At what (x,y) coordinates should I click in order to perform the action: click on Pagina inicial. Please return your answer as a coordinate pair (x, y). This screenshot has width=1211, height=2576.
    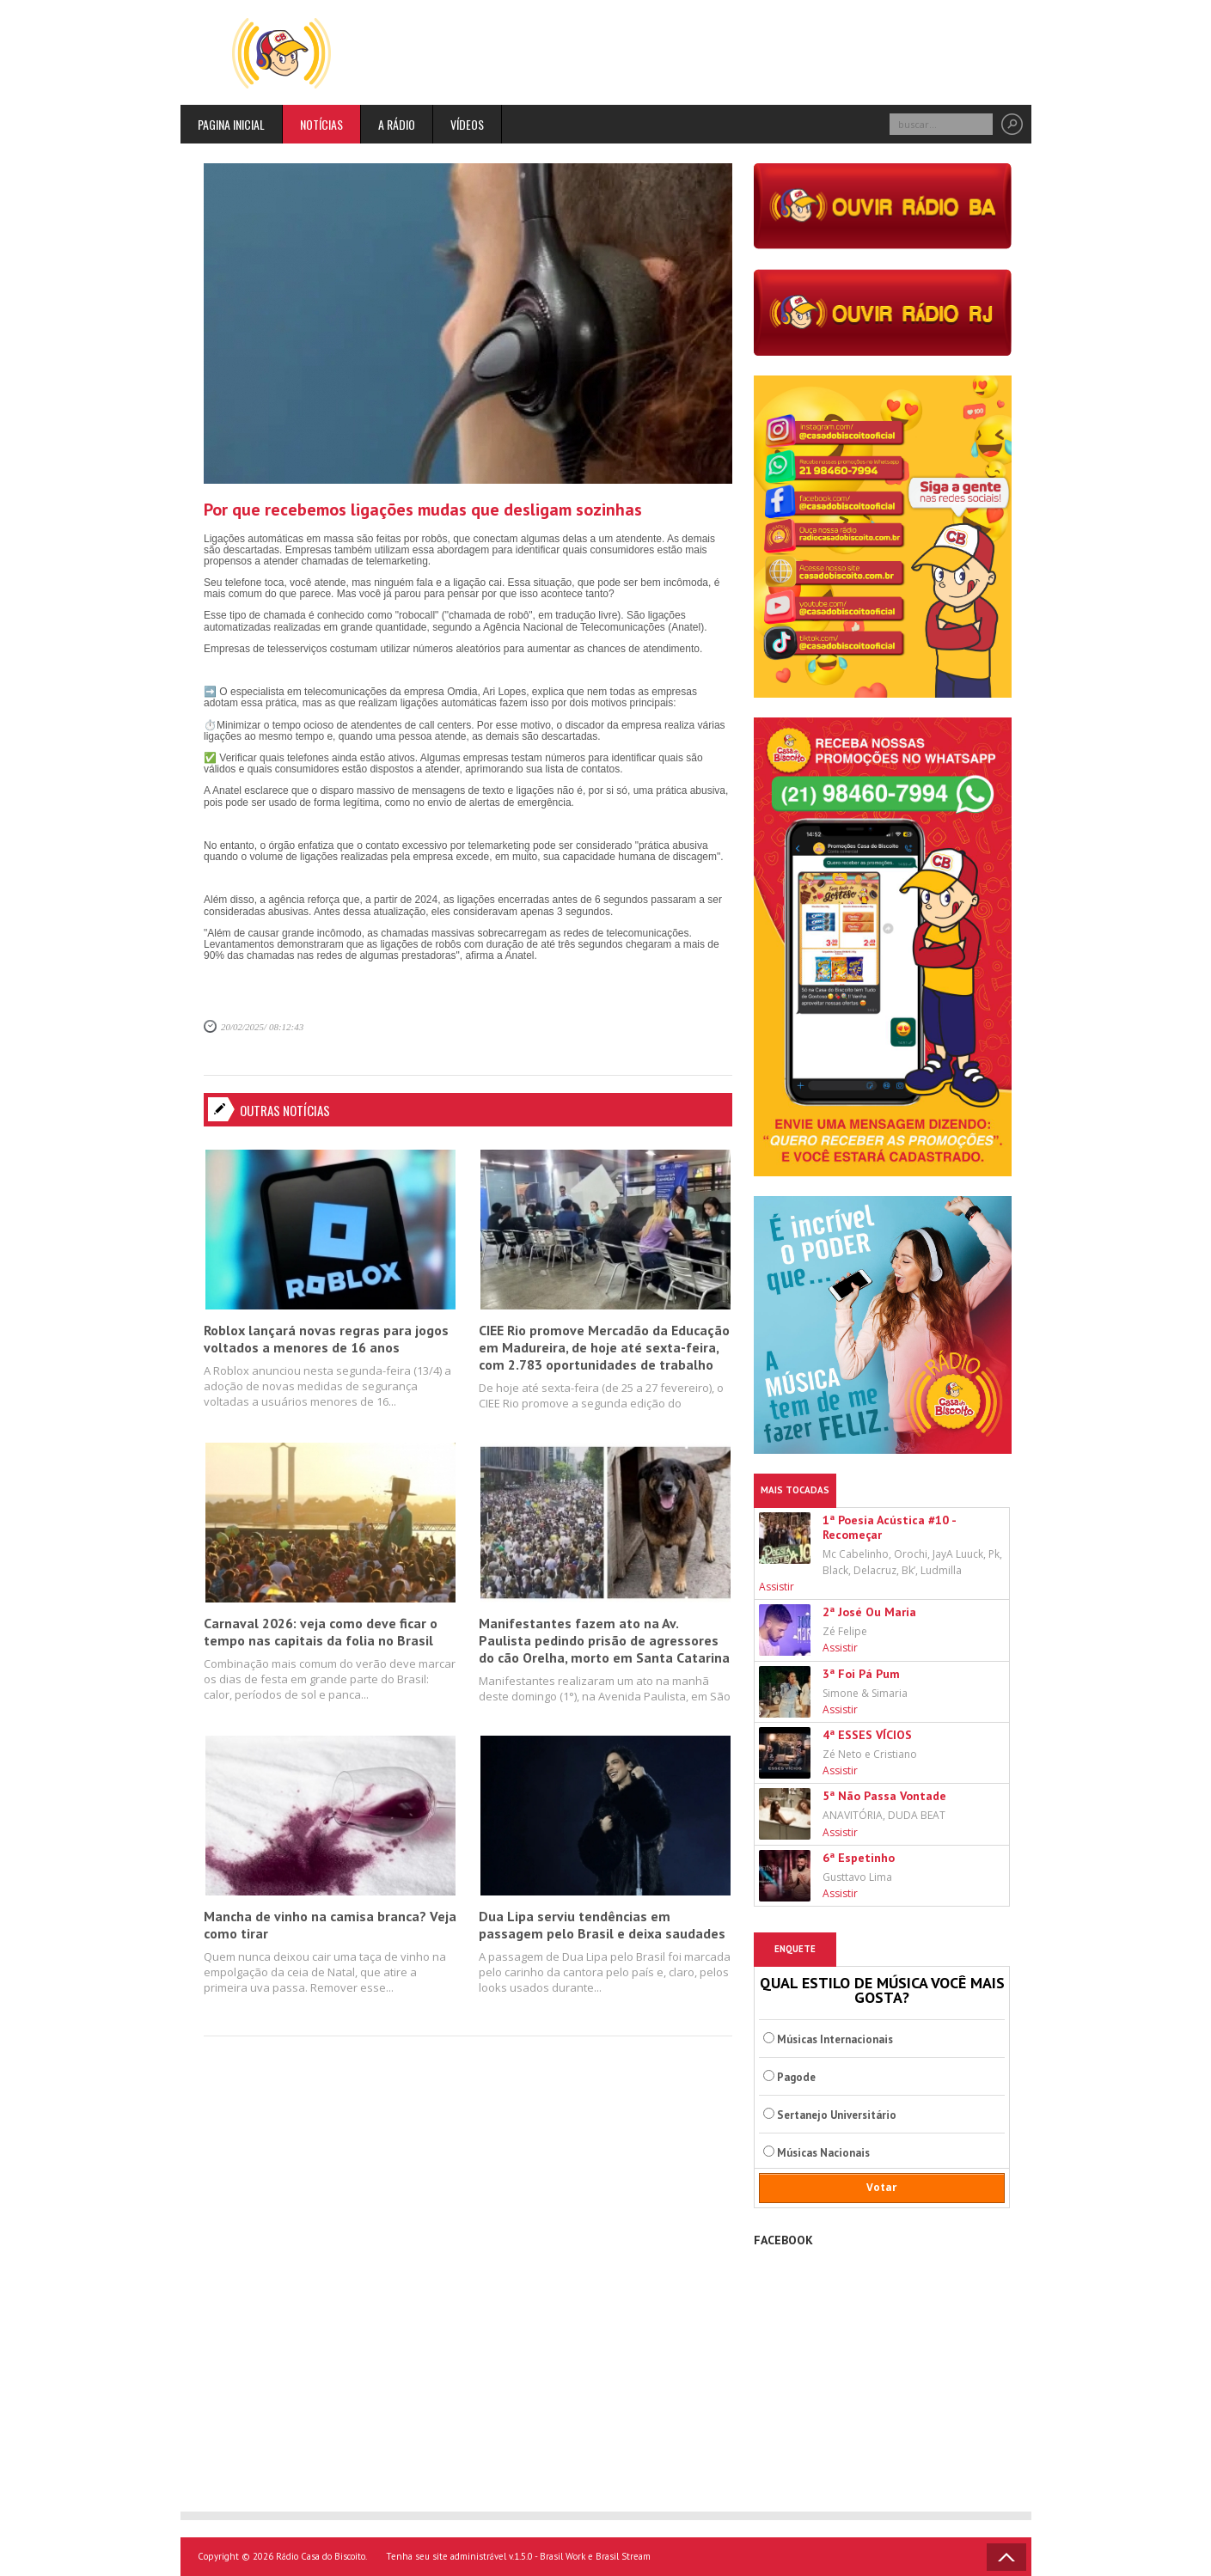
    Looking at the image, I should click on (231, 124).